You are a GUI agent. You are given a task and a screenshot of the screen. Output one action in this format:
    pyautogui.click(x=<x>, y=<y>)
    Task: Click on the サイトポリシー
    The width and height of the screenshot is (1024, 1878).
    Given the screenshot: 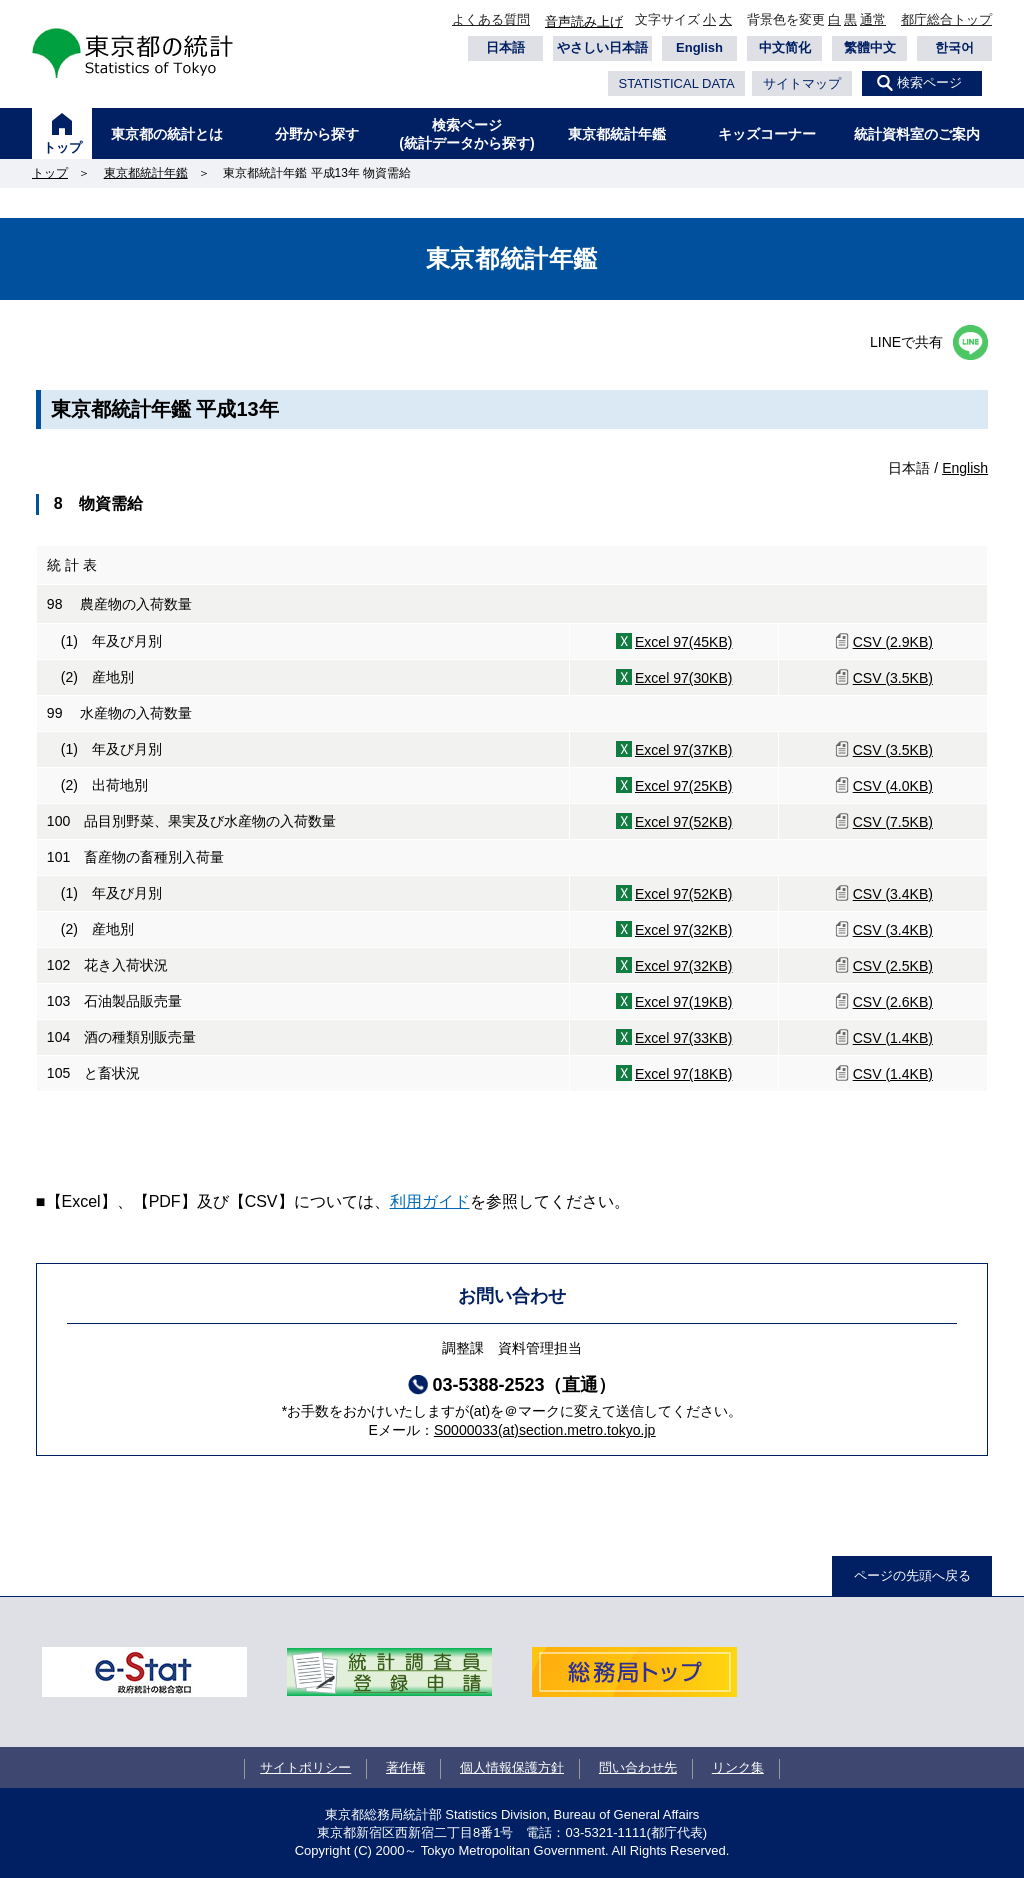 What is the action you would take?
    pyautogui.click(x=305, y=1767)
    